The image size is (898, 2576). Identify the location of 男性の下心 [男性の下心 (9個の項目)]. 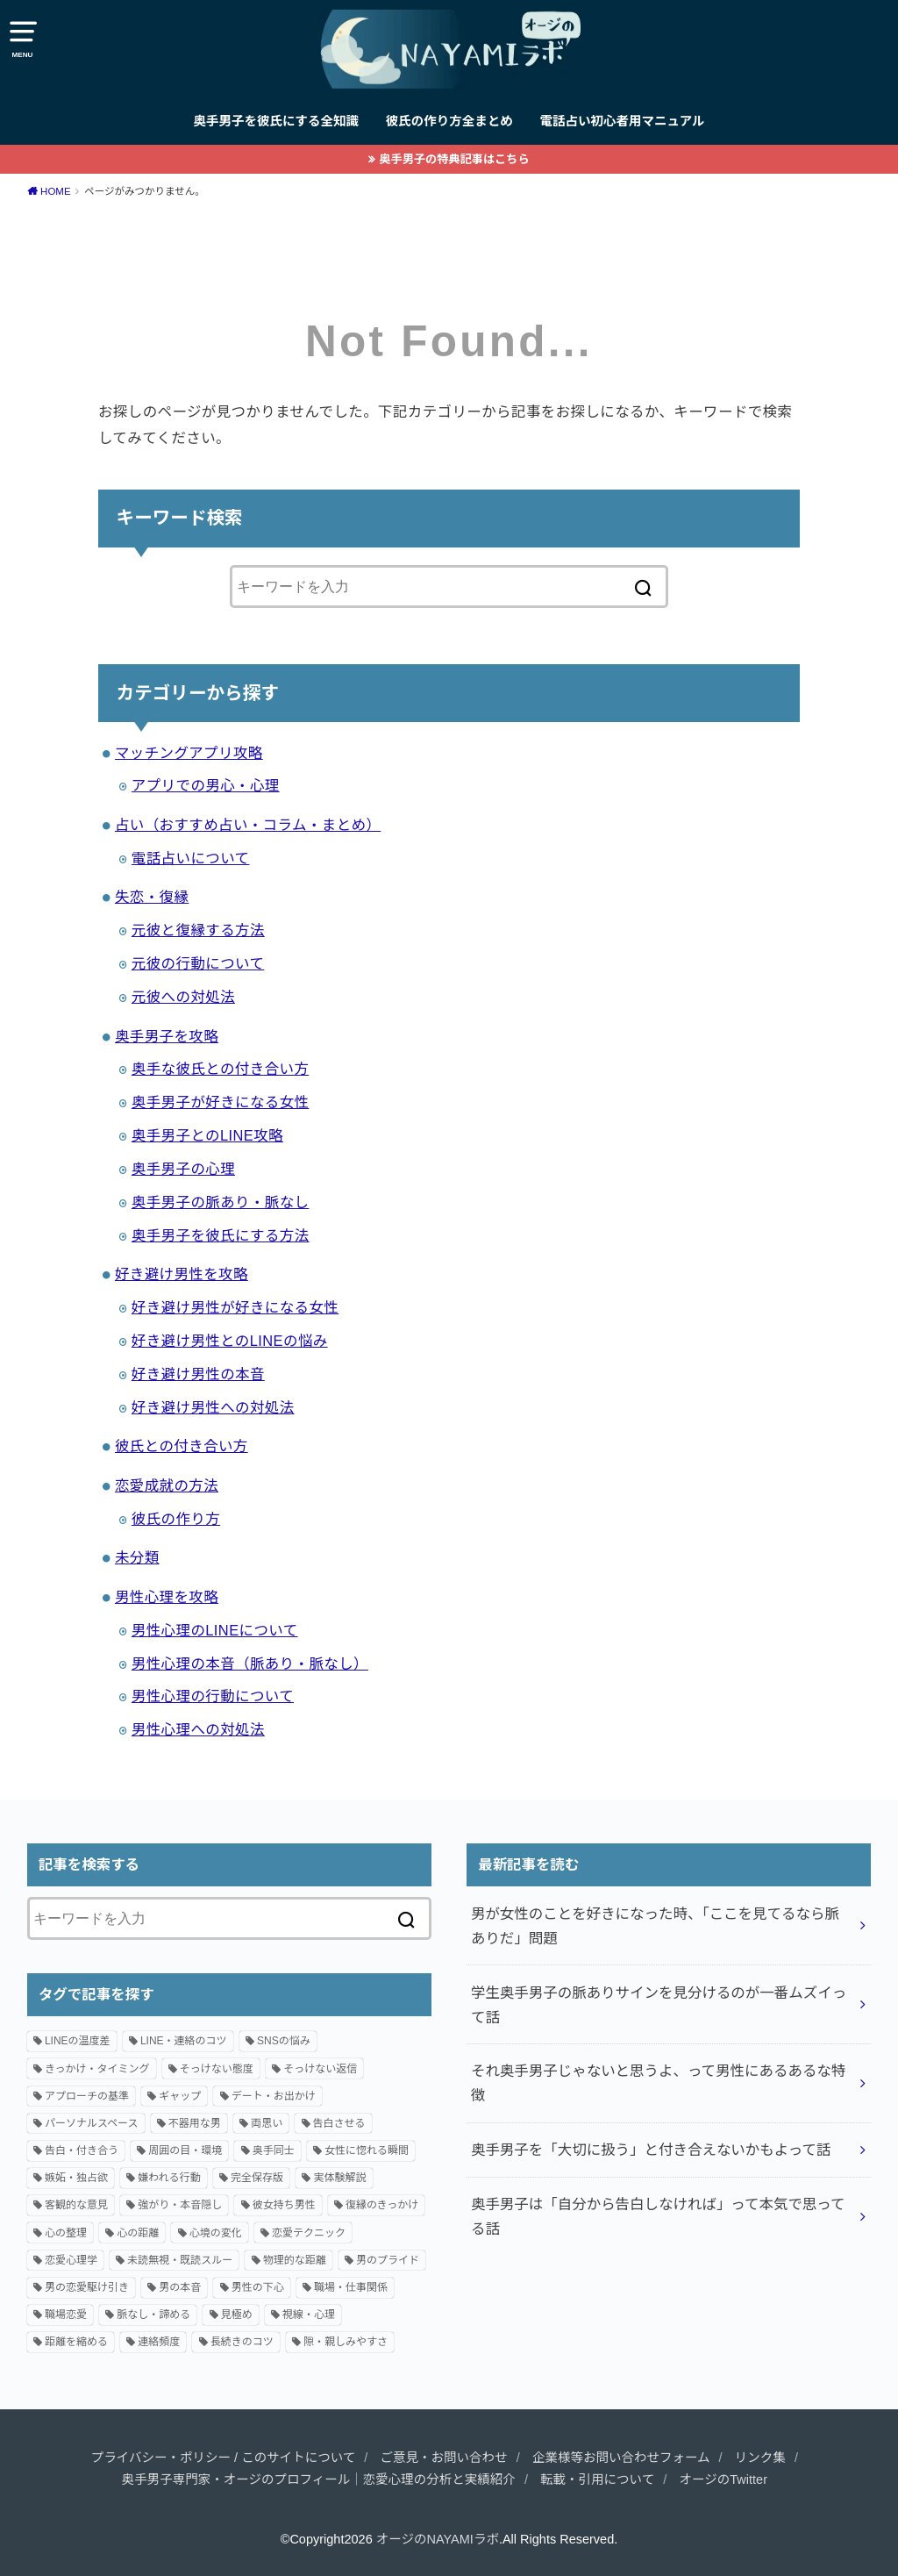
(258, 2287).